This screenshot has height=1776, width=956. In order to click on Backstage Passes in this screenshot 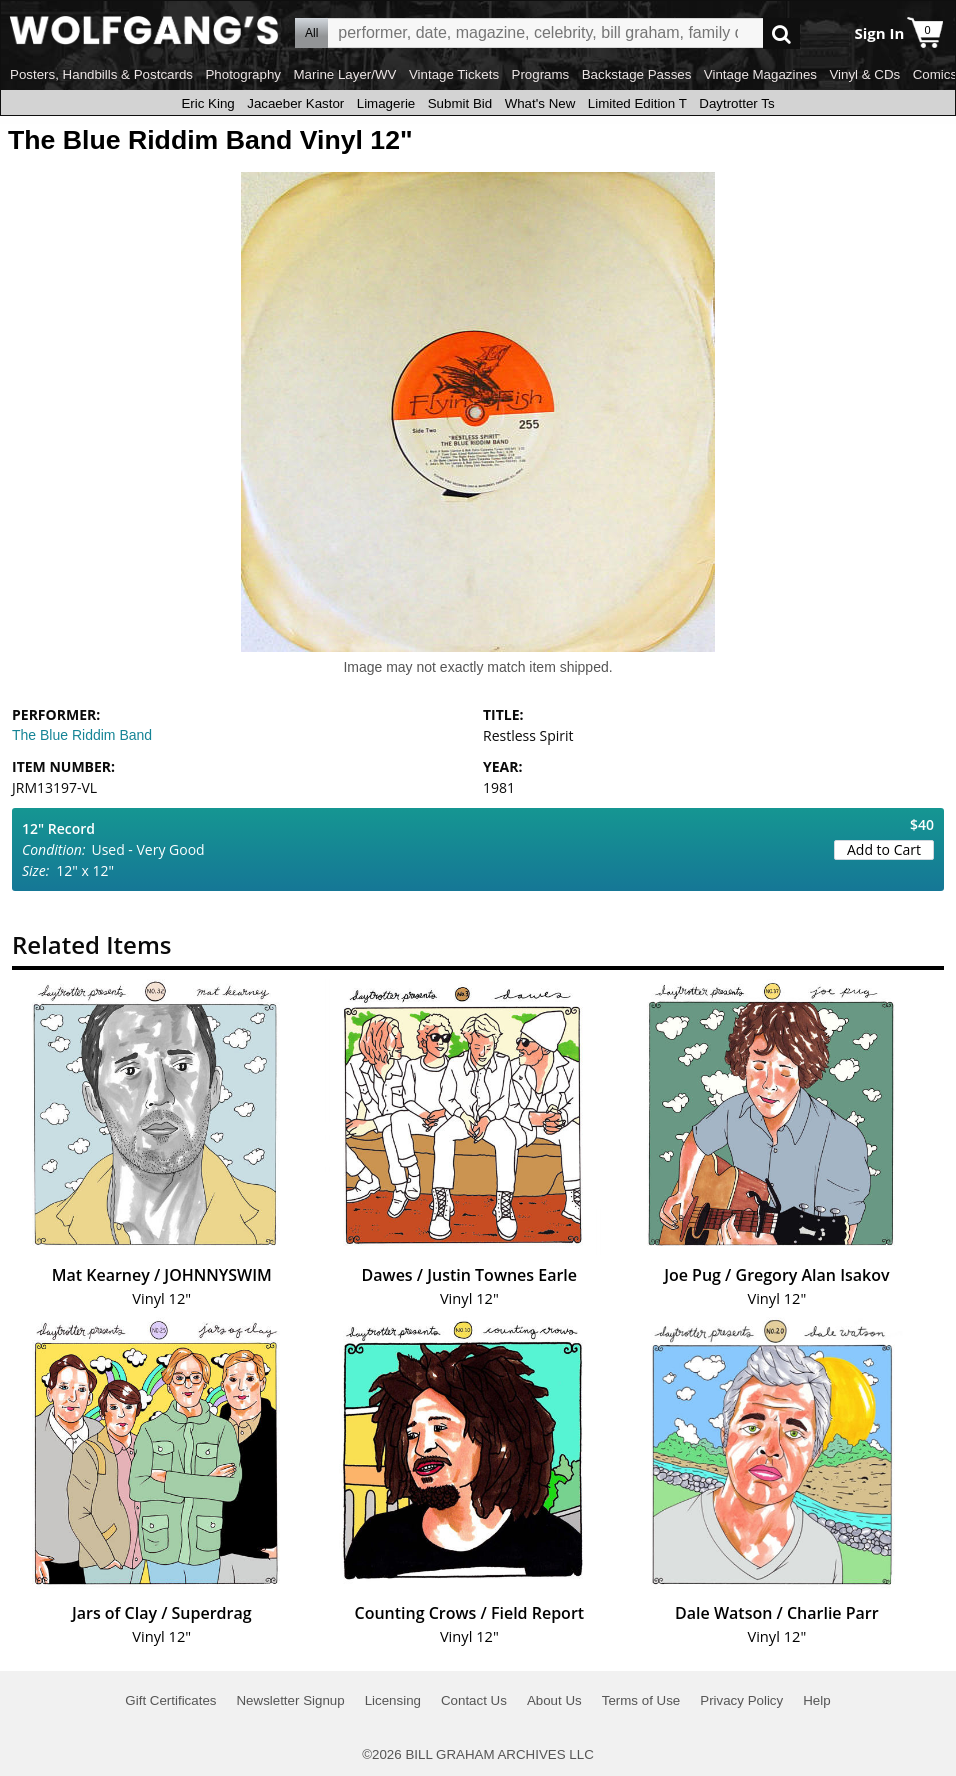, I will do `click(637, 74)`.